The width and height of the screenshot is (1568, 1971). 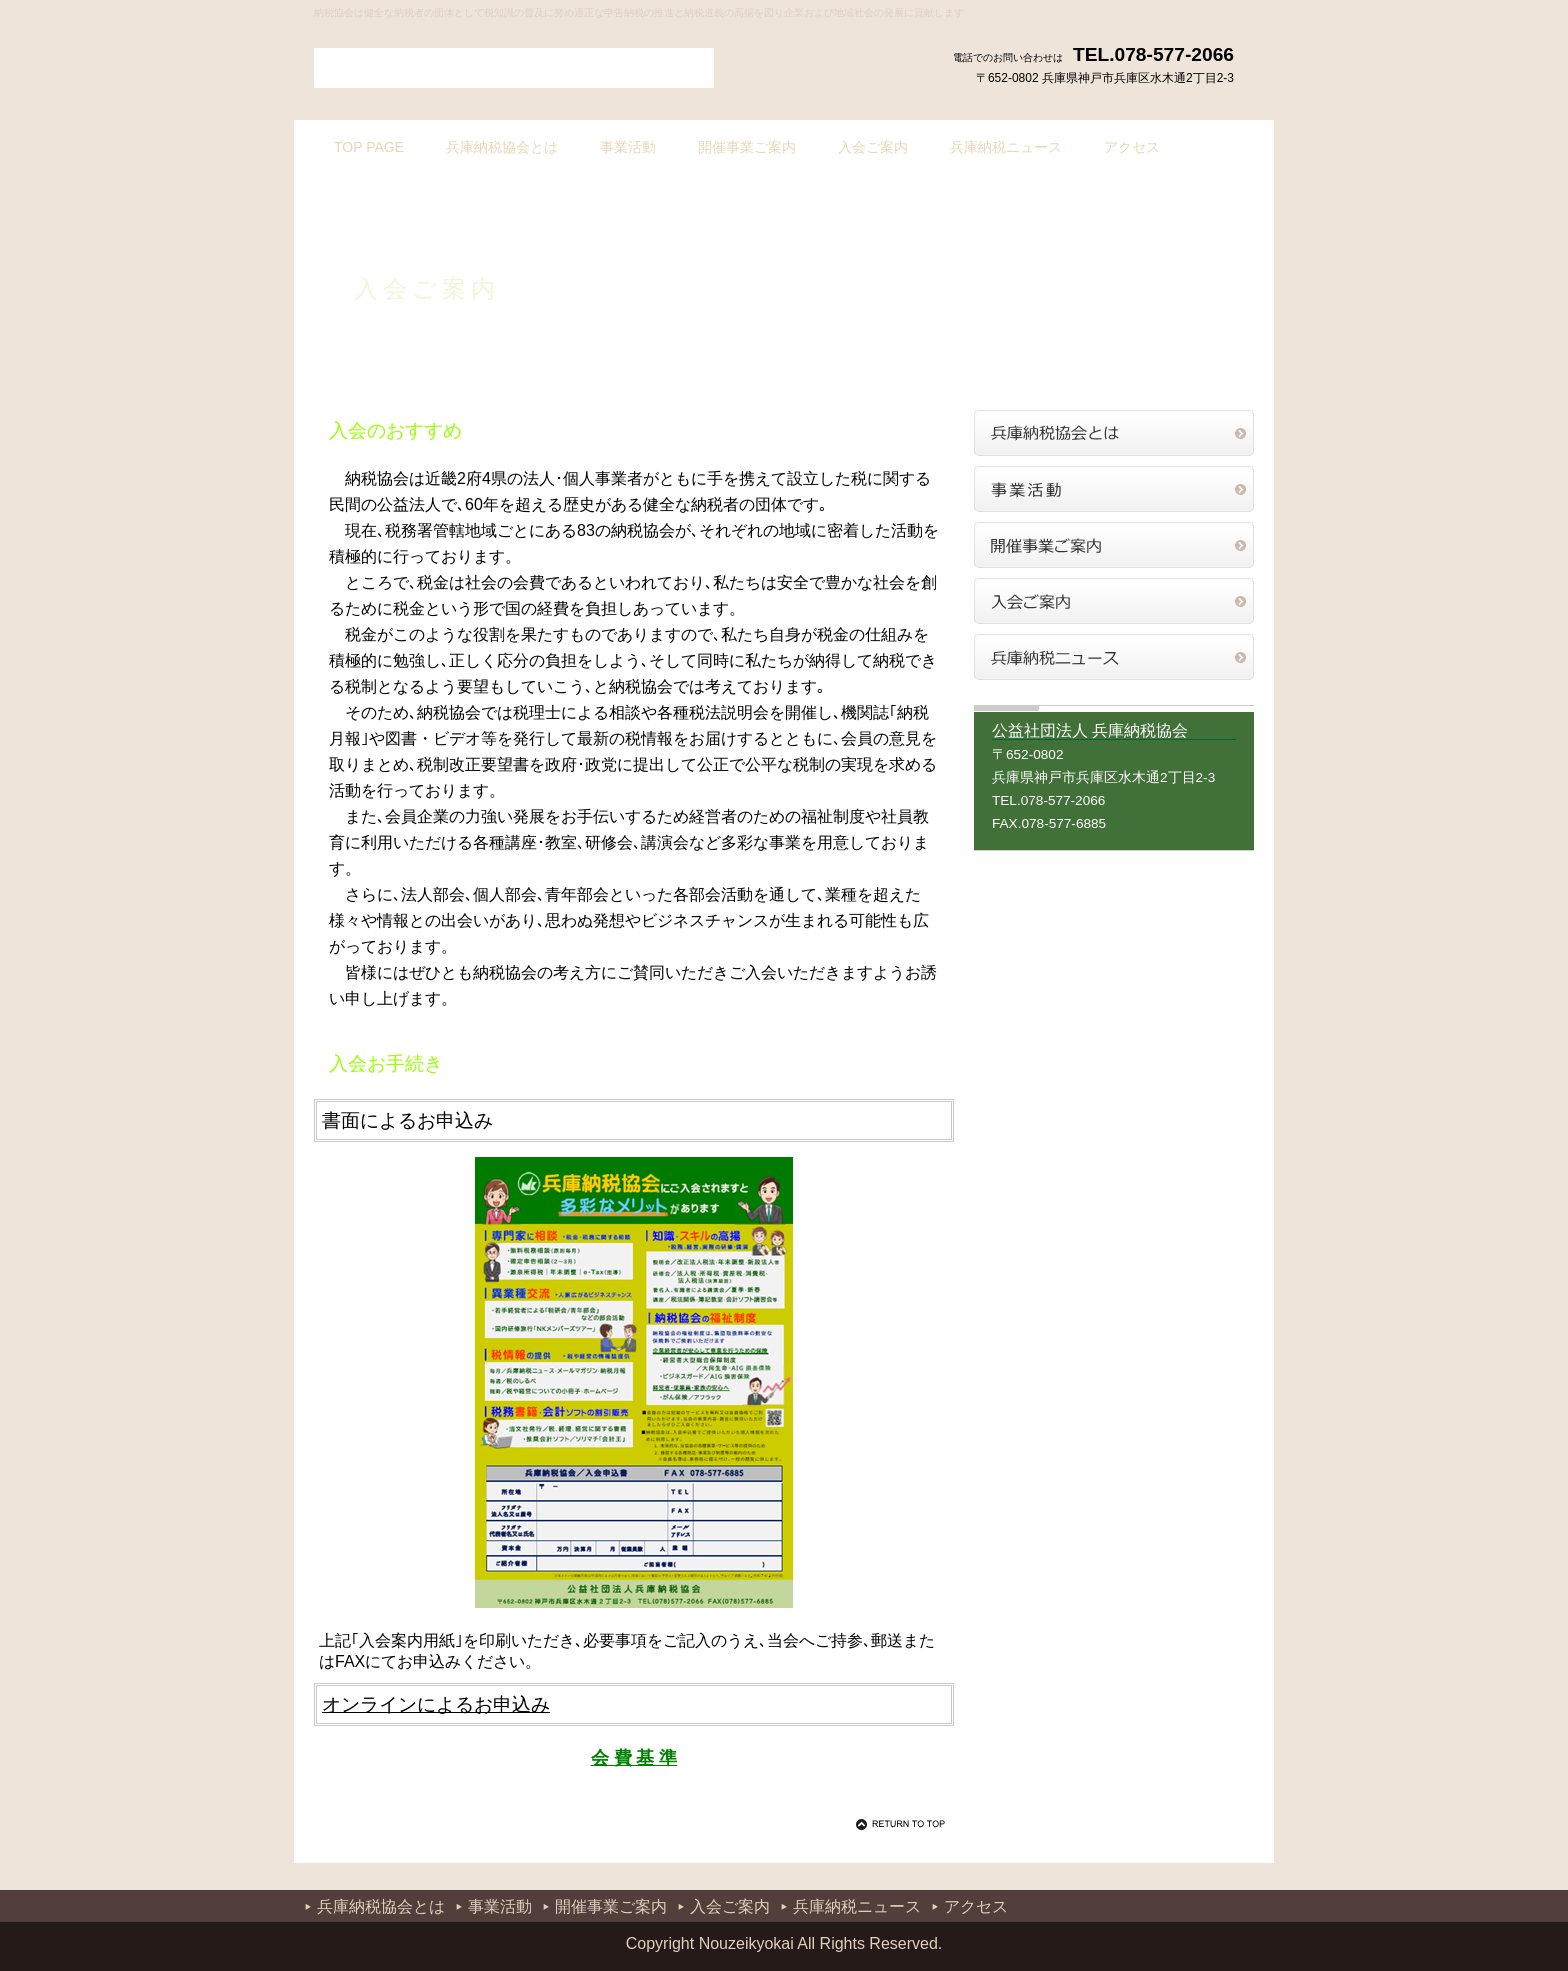 What do you see at coordinates (1114, 545) in the screenshot?
I see `開催事業ご案内` at bounding box center [1114, 545].